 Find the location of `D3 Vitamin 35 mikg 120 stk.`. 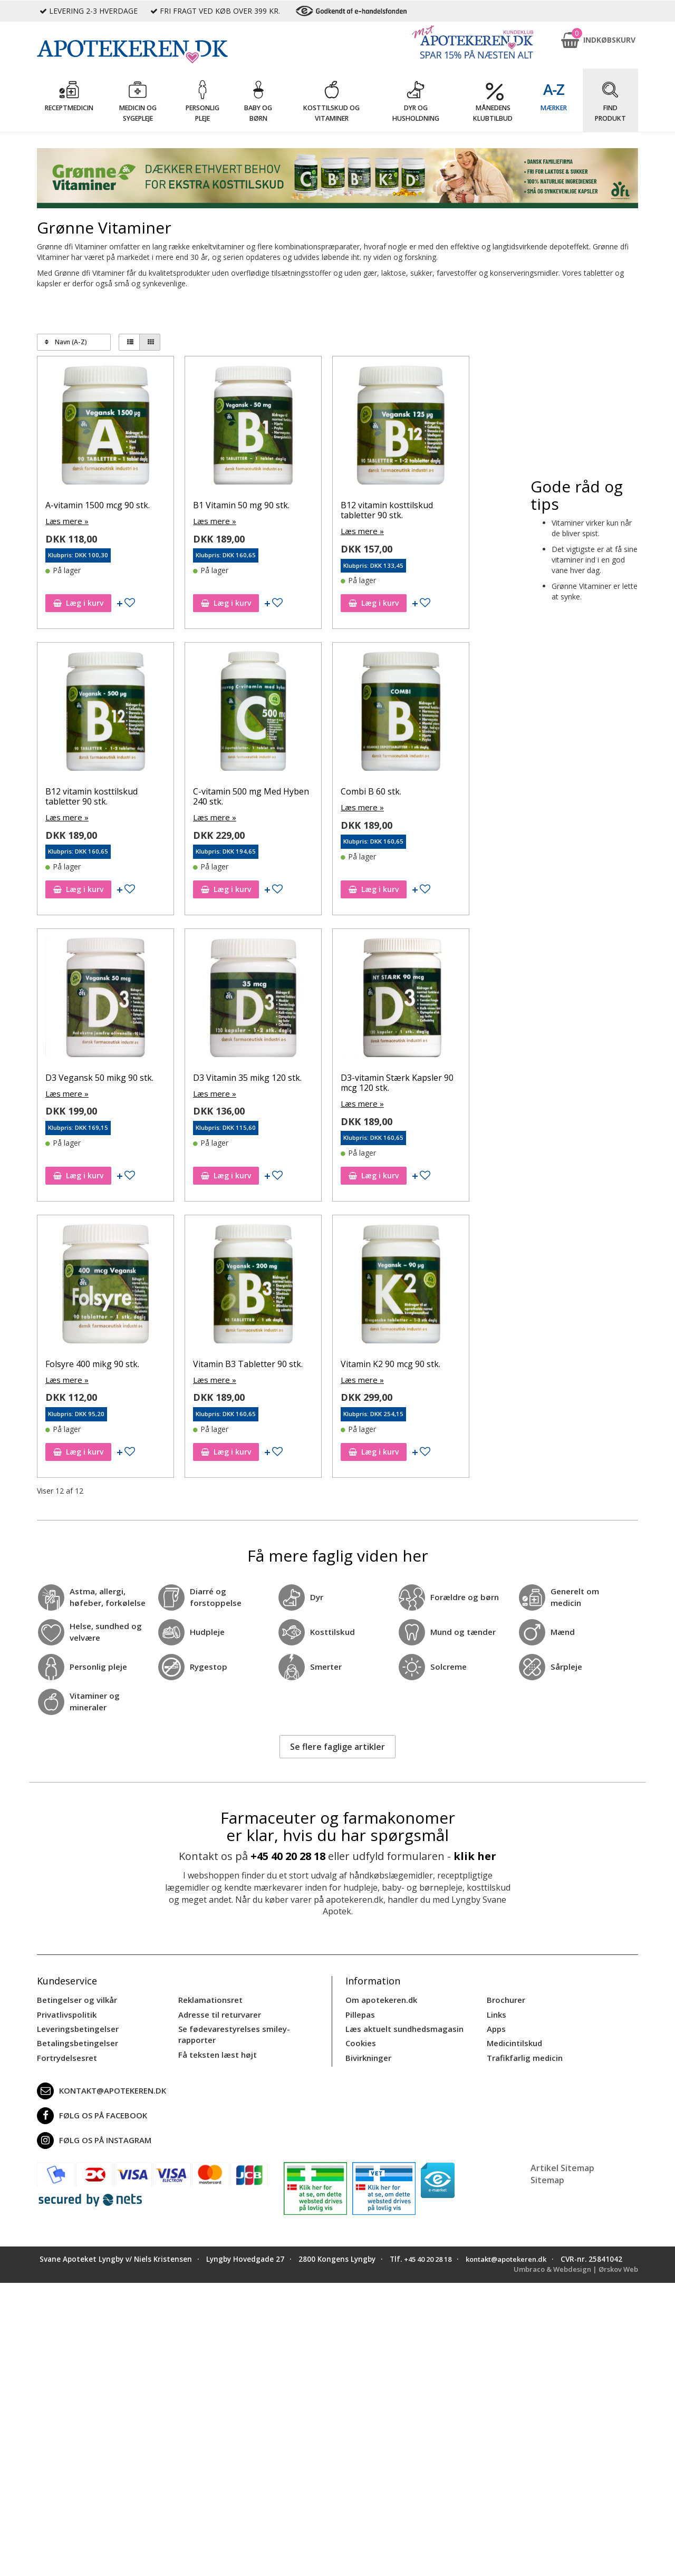

D3 Vitamin 35 mikg 120 stk. is located at coordinates (247, 1076).